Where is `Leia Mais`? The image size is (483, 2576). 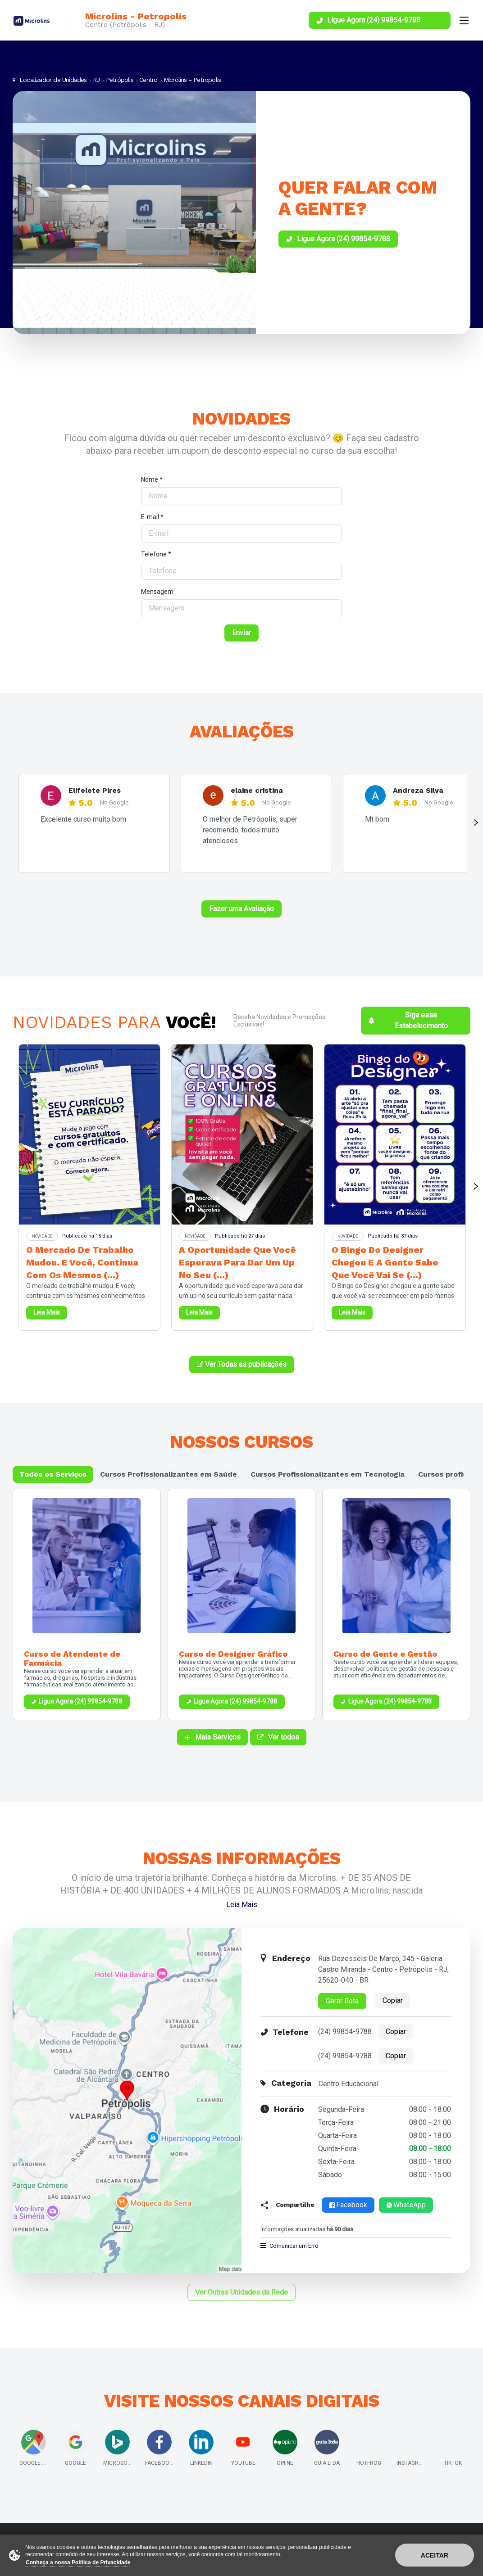
Leia Mais is located at coordinates (241, 1904).